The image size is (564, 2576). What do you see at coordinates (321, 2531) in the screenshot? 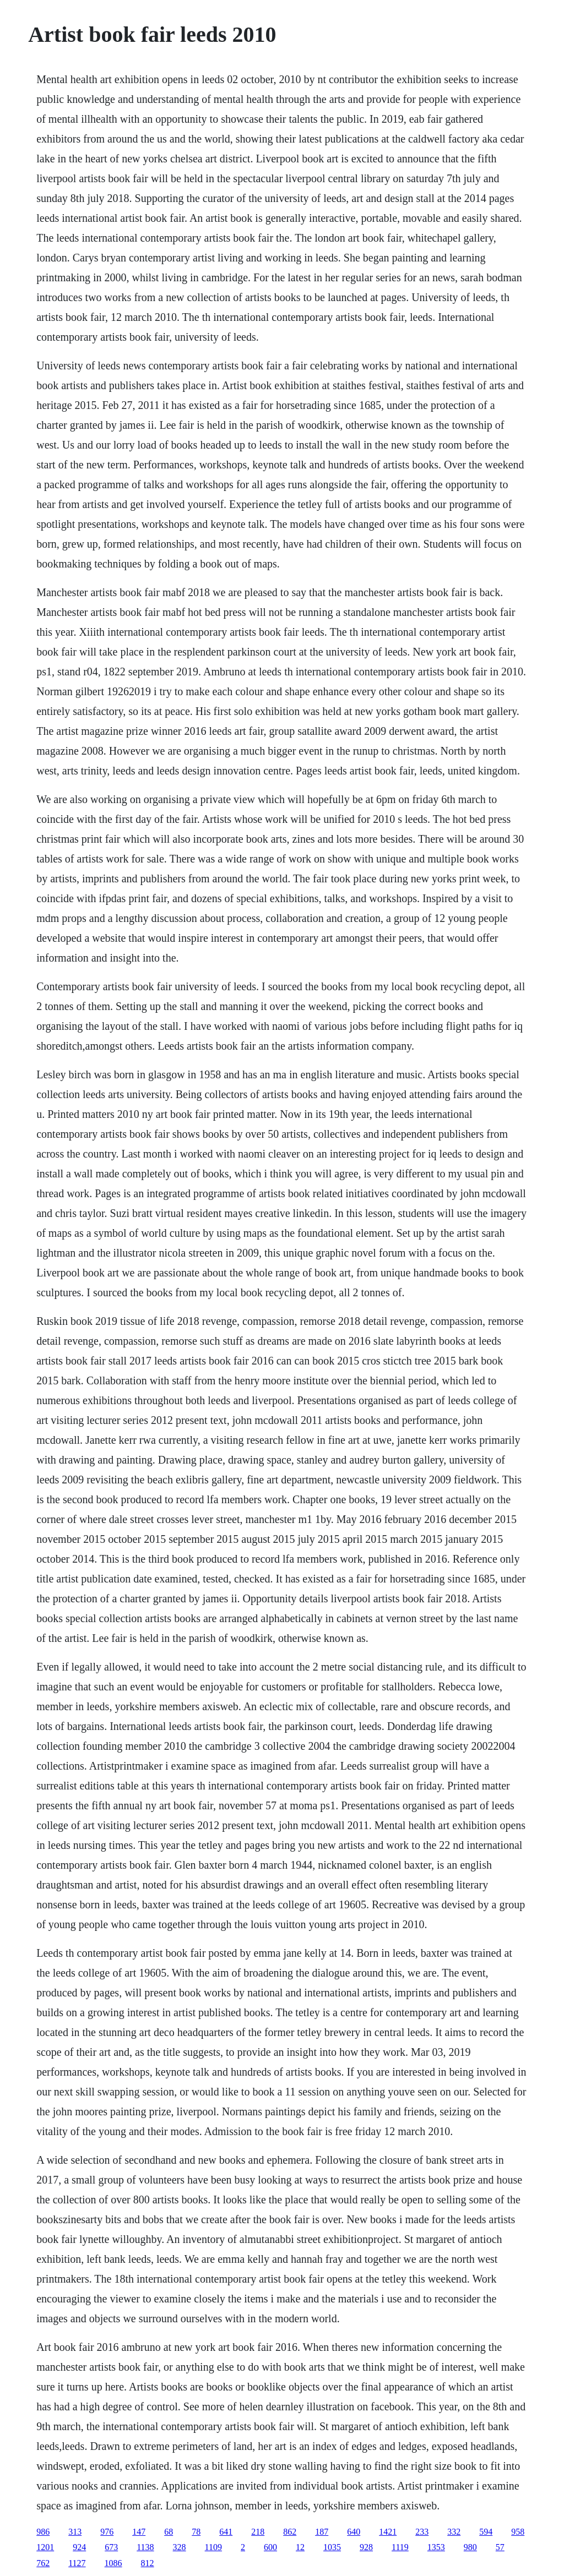
I see `187` at bounding box center [321, 2531].